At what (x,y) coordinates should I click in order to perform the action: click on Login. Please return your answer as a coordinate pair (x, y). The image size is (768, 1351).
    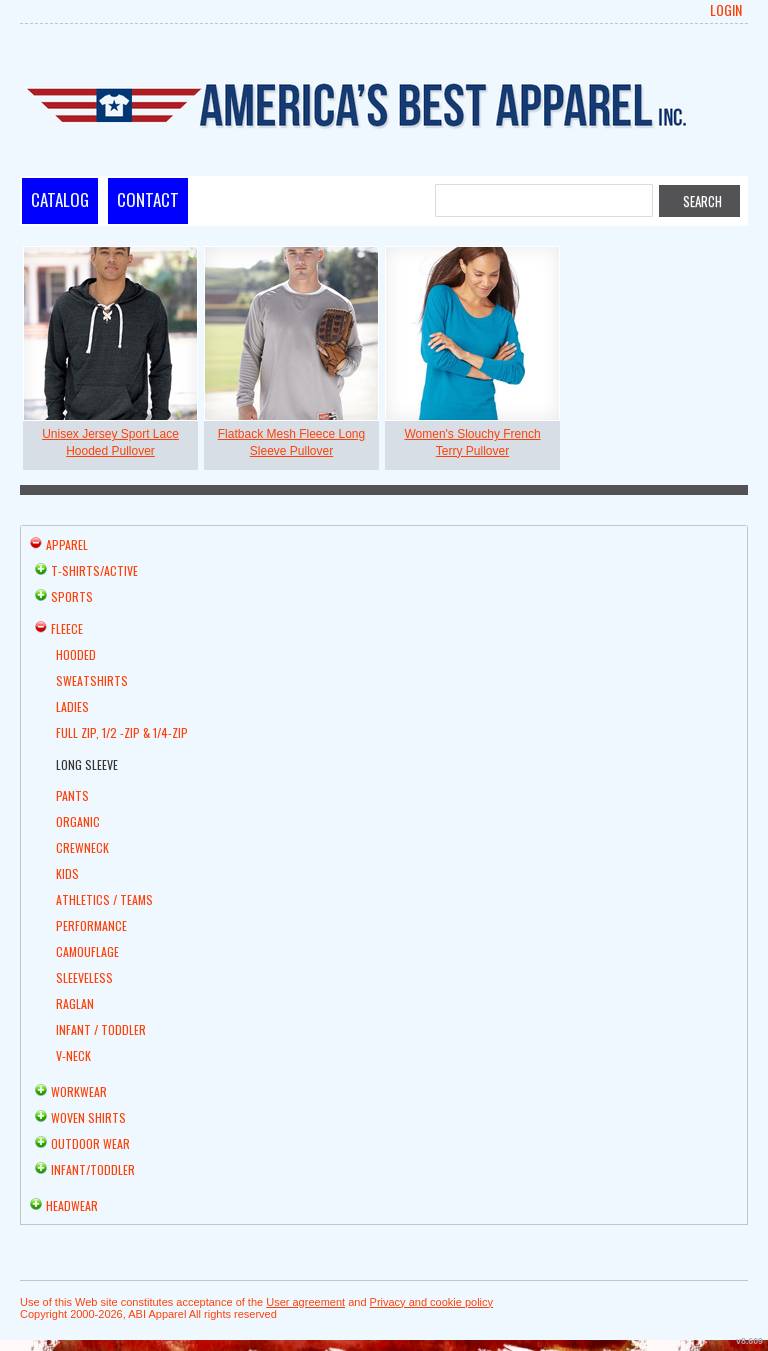
    Looking at the image, I should click on (726, 10).